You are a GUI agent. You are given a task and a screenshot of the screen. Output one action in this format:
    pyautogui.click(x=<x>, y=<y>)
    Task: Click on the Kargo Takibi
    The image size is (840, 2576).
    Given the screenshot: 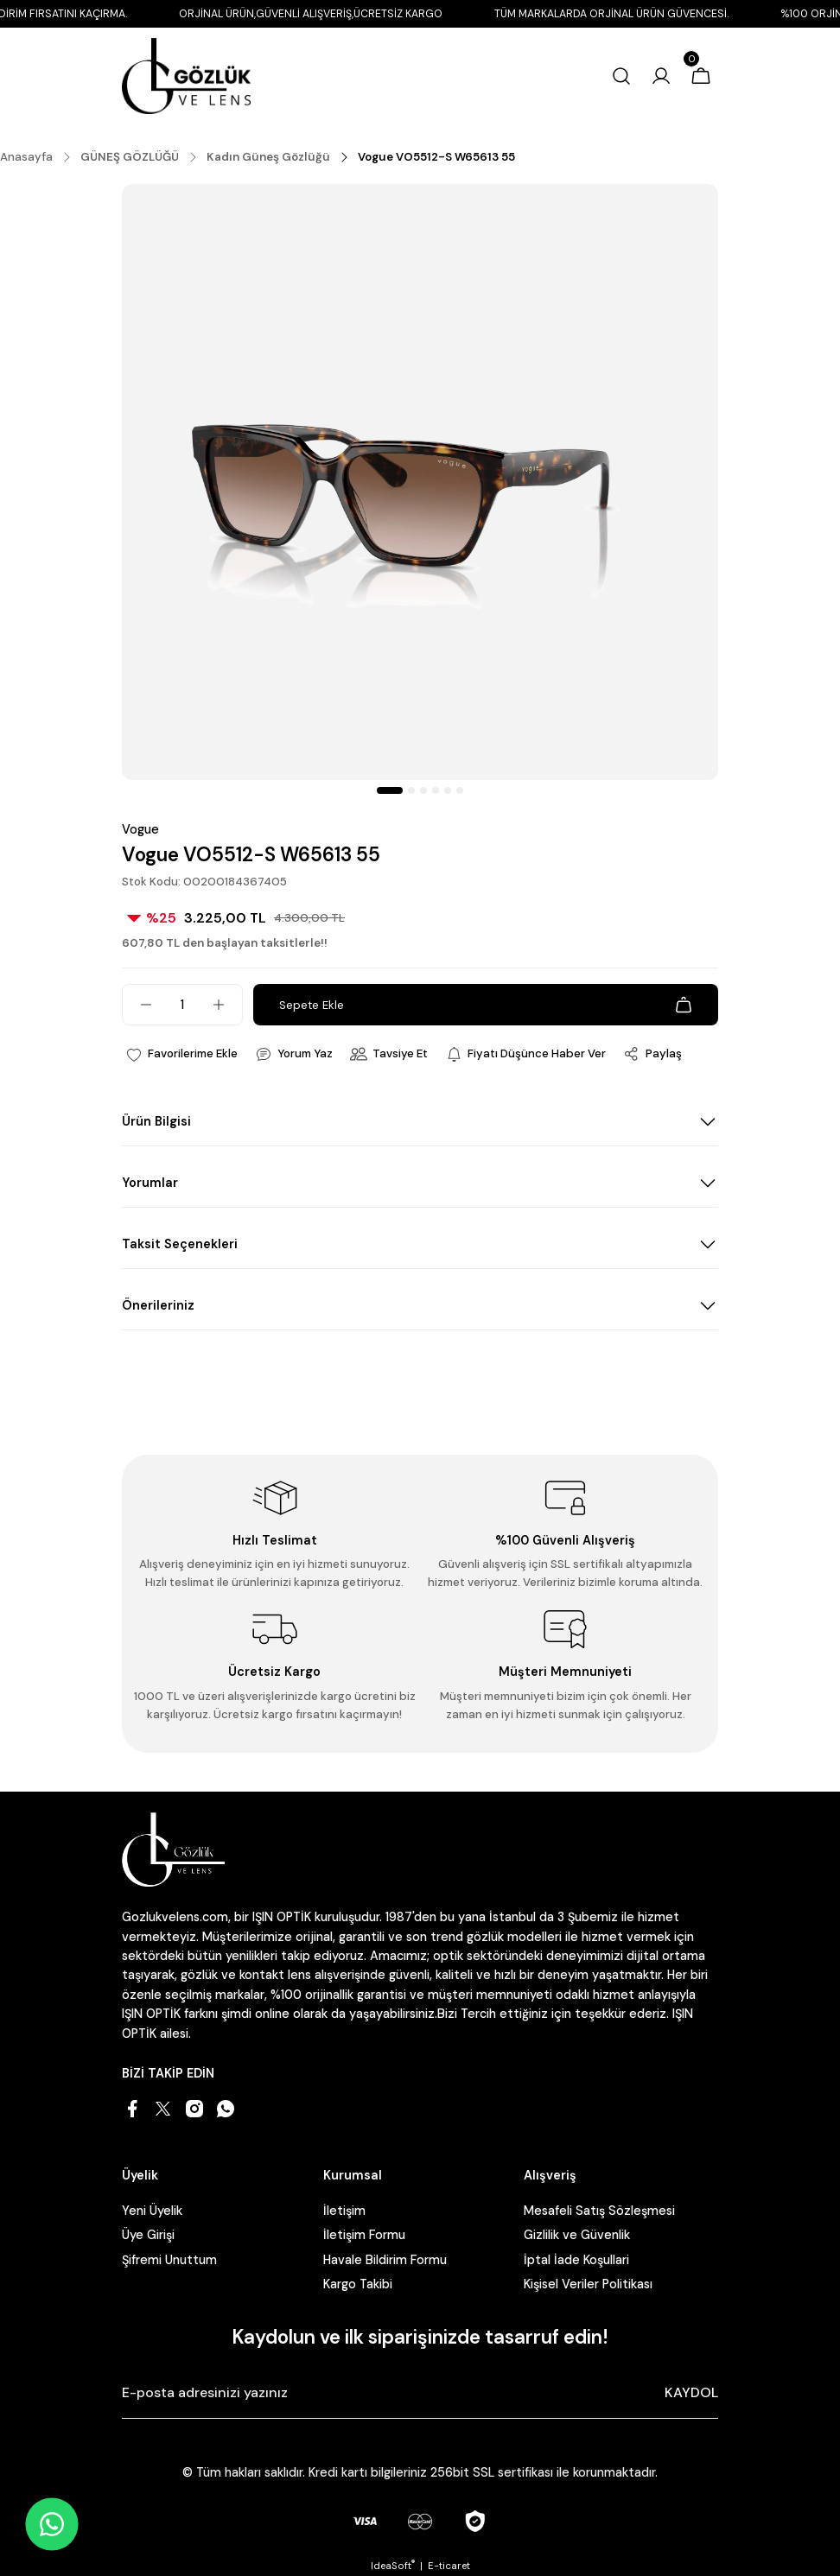 What is the action you would take?
    pyautogui.click(x=357, y=2284)
    